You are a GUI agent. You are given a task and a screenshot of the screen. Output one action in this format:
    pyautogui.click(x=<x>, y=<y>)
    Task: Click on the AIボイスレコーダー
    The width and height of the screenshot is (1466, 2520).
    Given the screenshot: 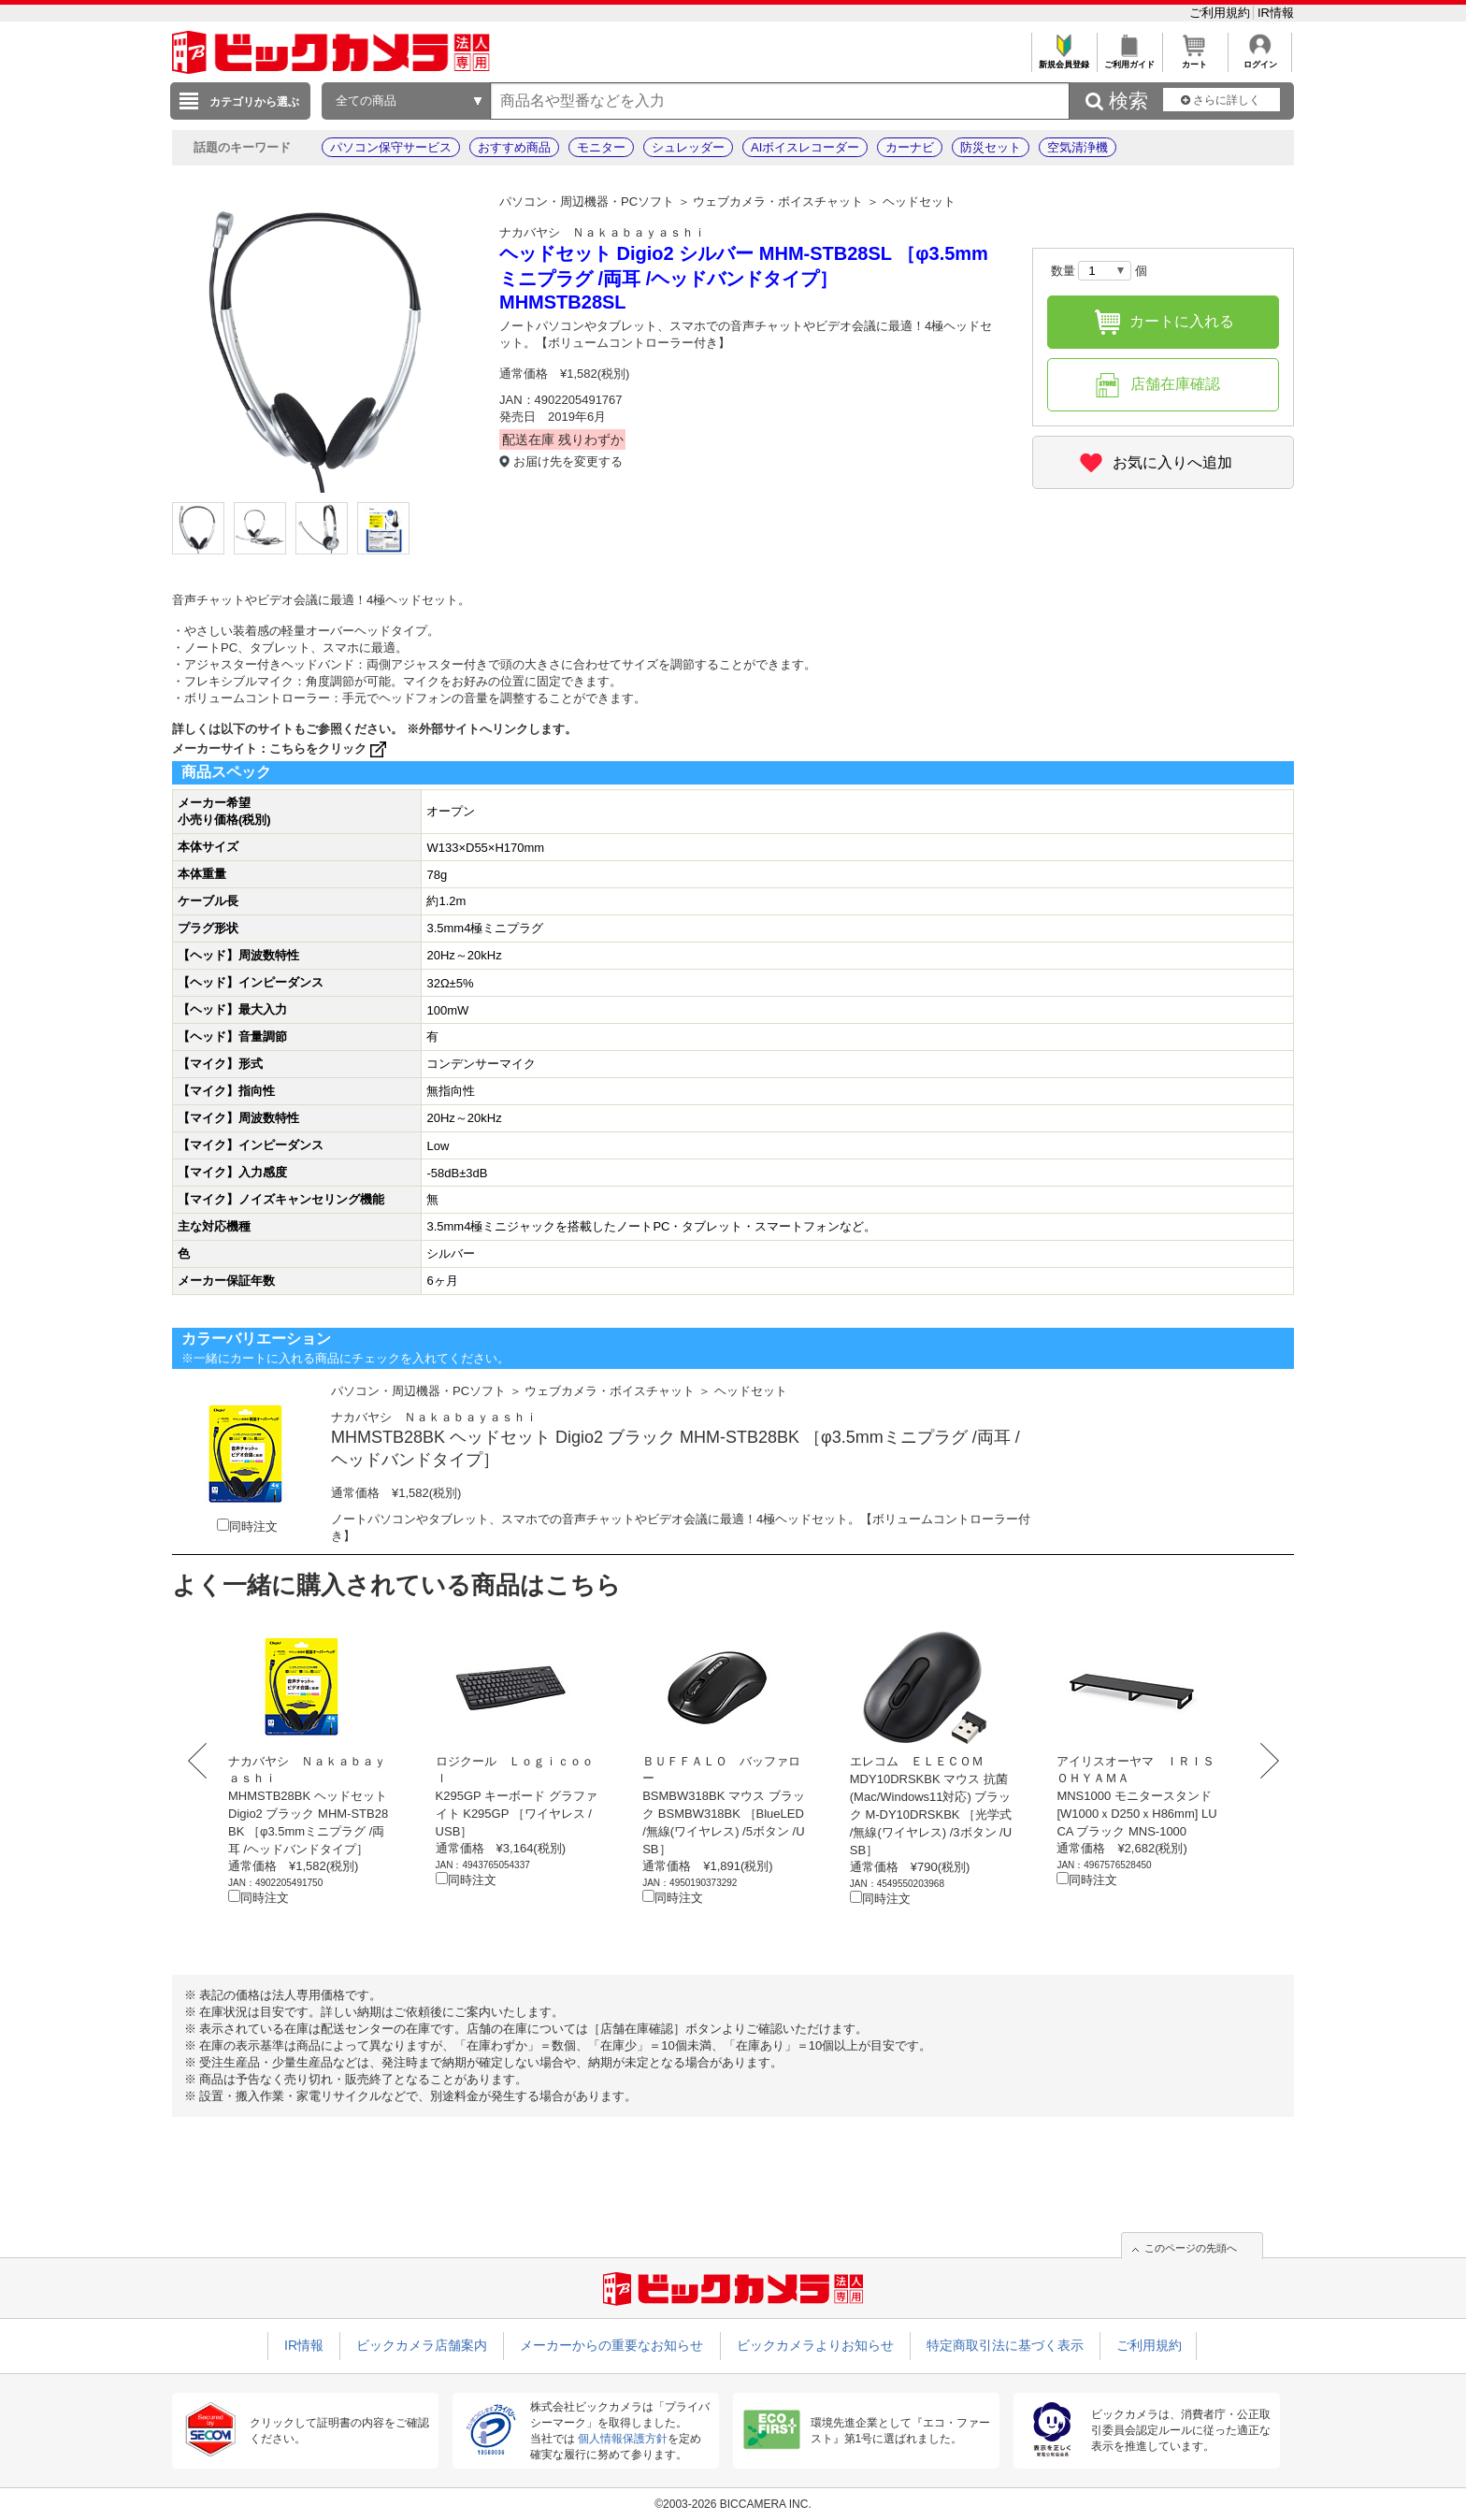 What is the action you would take?
    pyautogui.click(x=805, y=147)
    